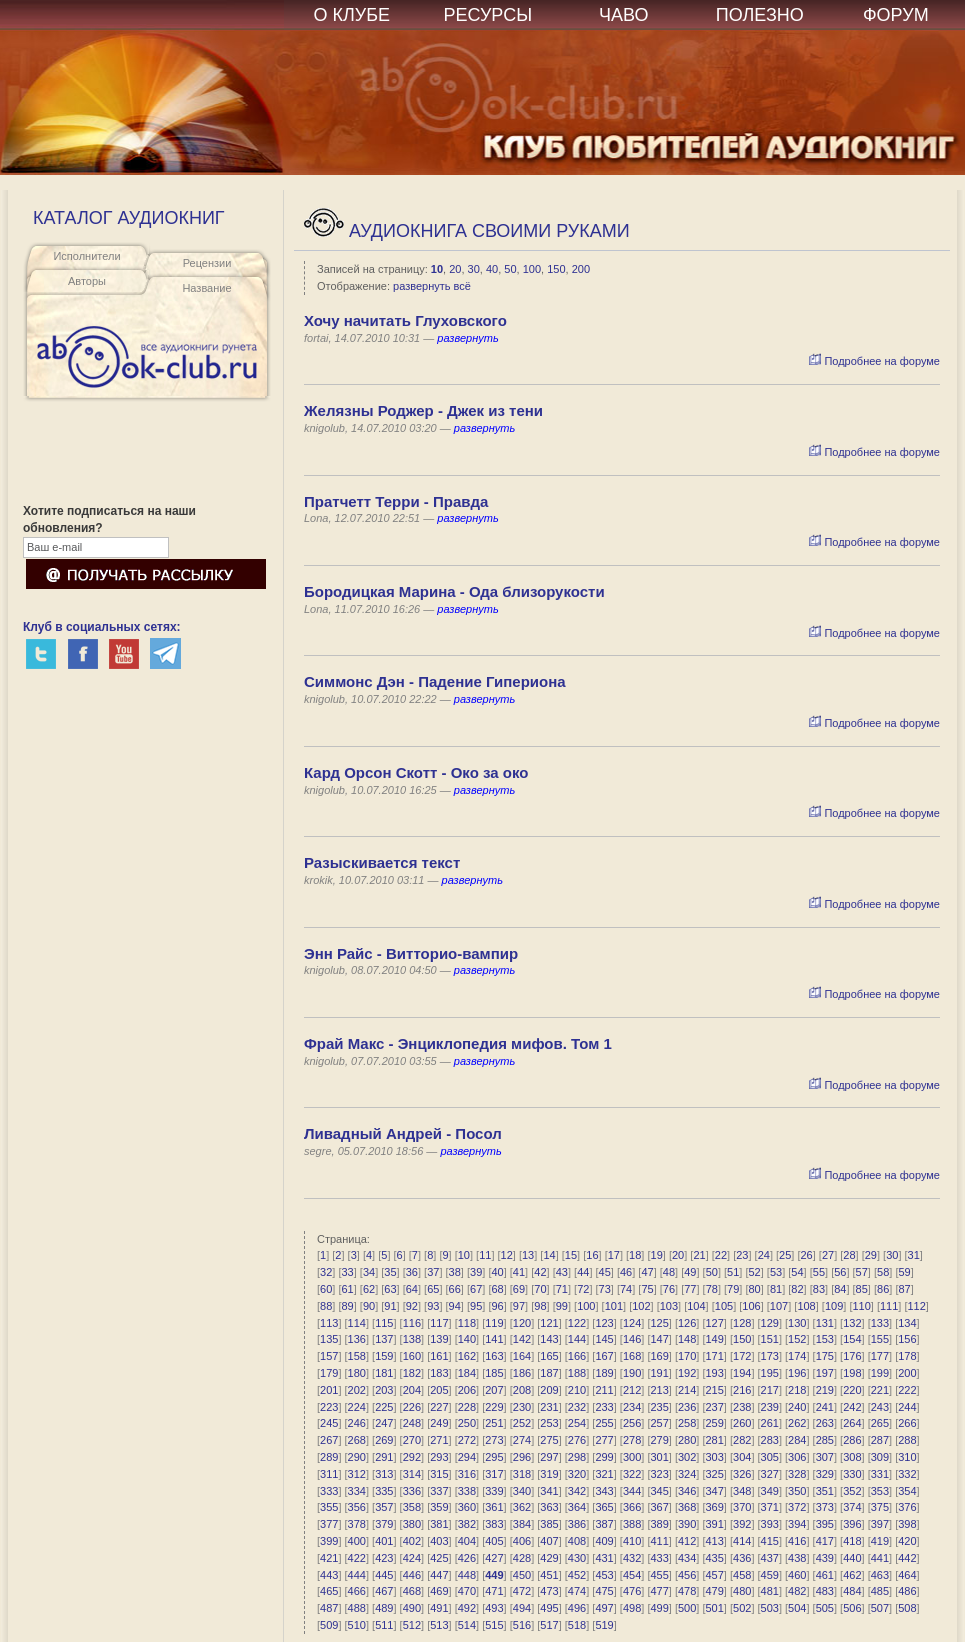 Image resolution: width=965 pixels, height=1642 pixels. I want to click on 372, so click(797, 1507).